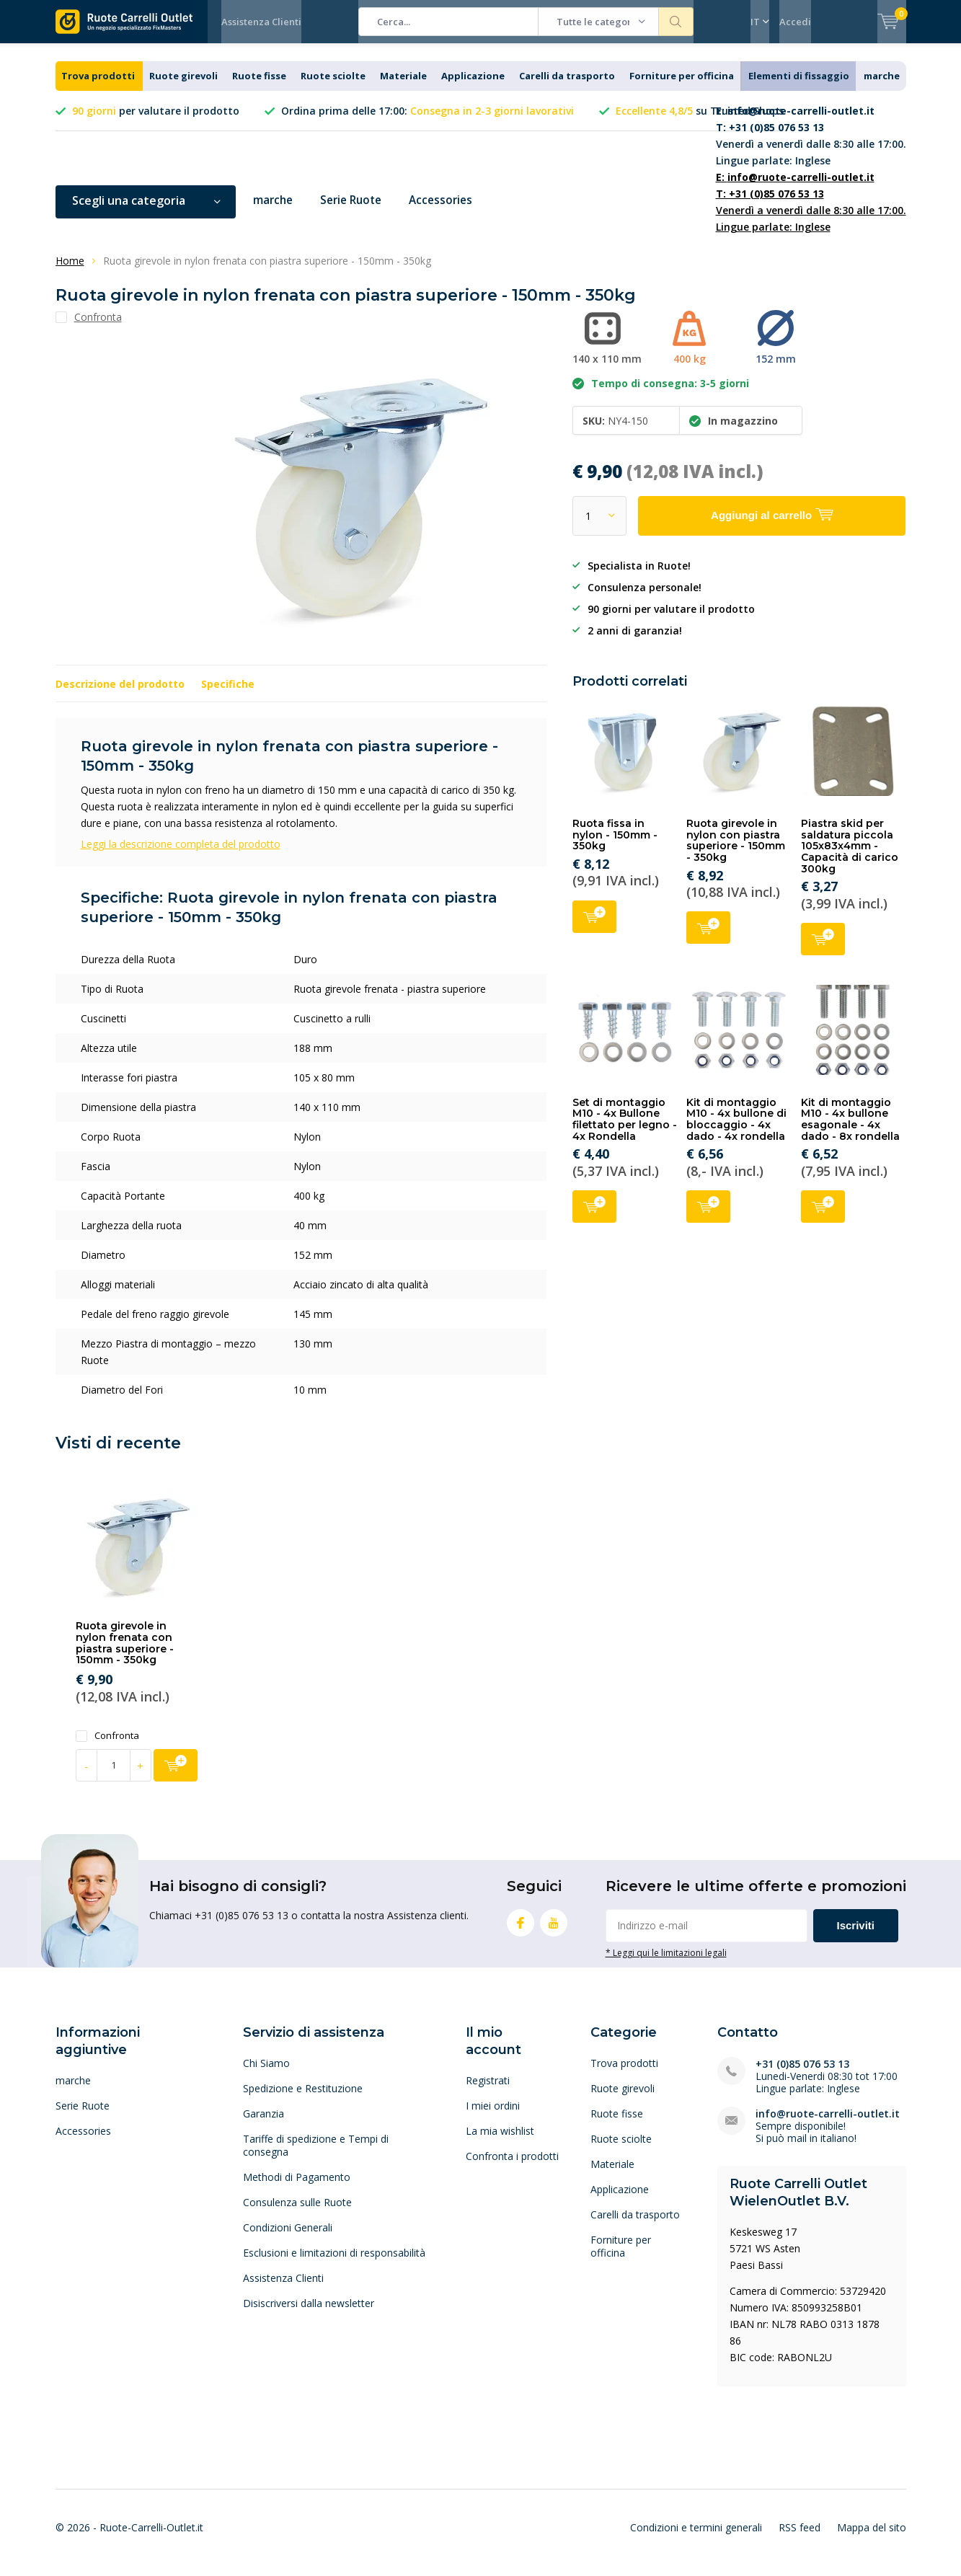  What do you see at coordinates (287, 2238) in the screenshot?
I see `Condizioni Generali` at bounding box center [287, 2238].